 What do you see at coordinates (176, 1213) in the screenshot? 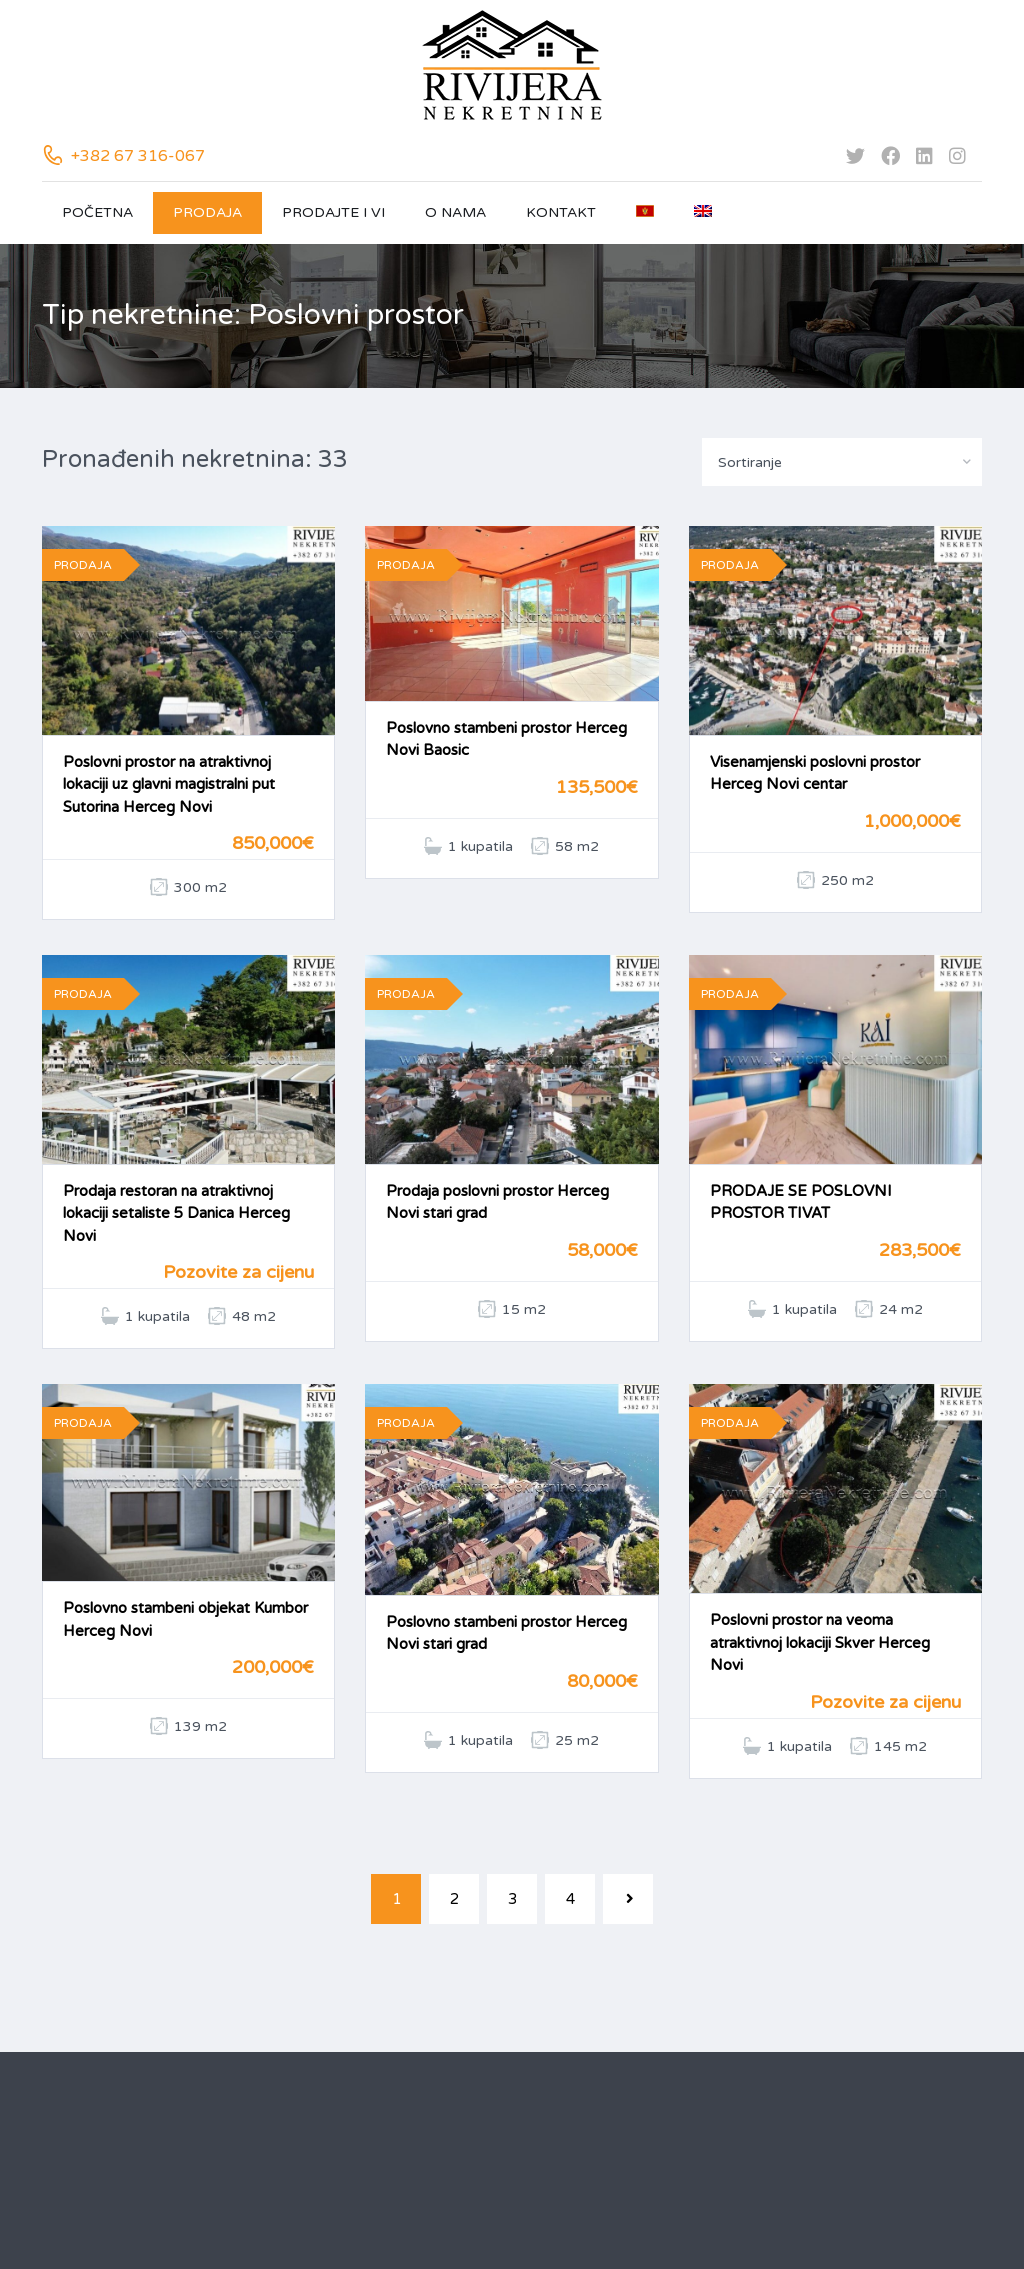
I see `Prodaja restoran na atraktivnoj lokaciji setaliste 5 Danica Herceg Novi` at bounding box center [176, 1213].